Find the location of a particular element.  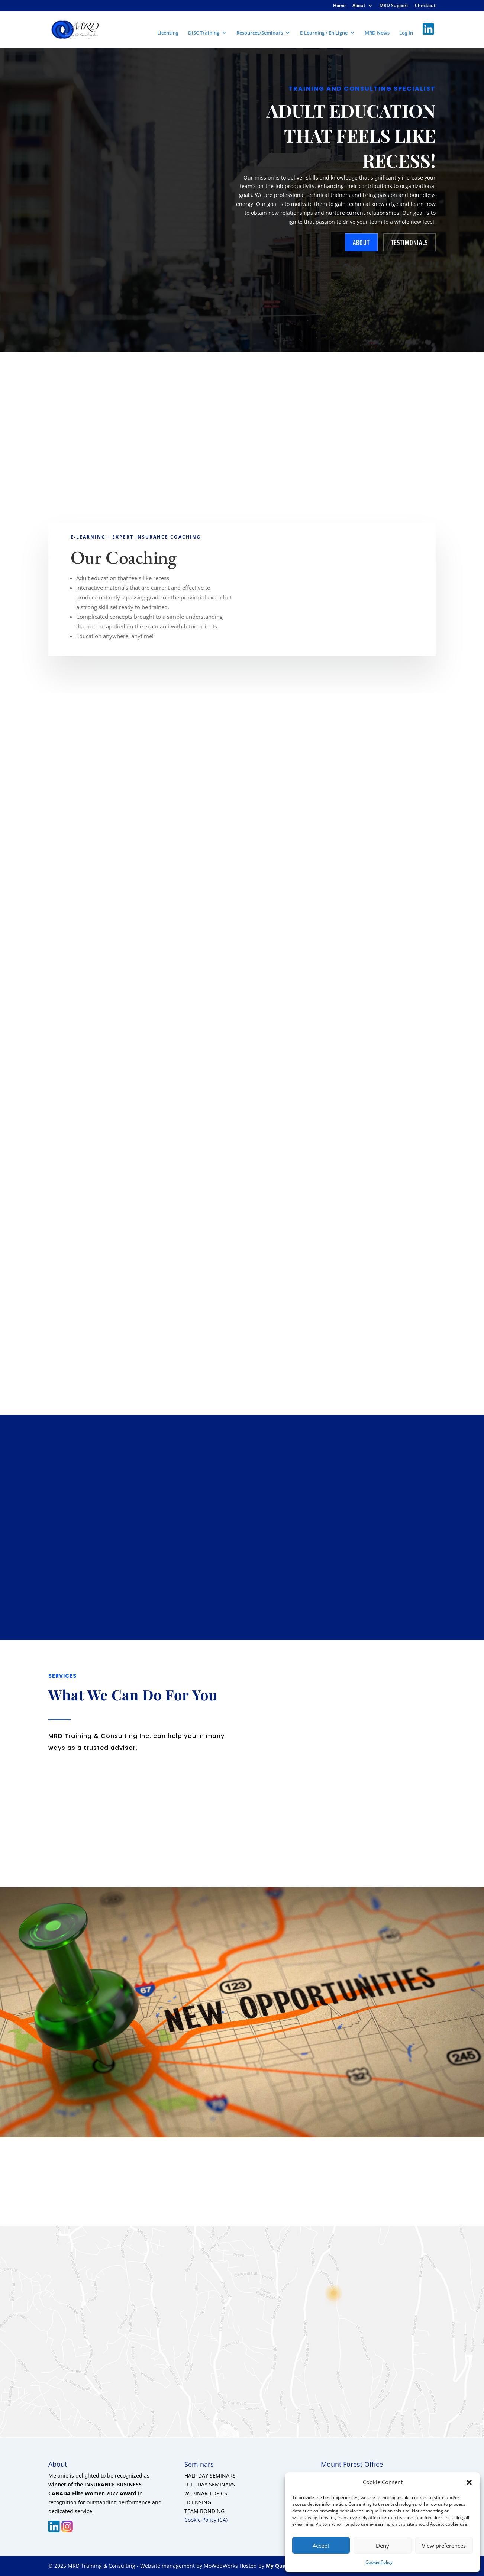

MRD Support is located at coordinates (394, 6).